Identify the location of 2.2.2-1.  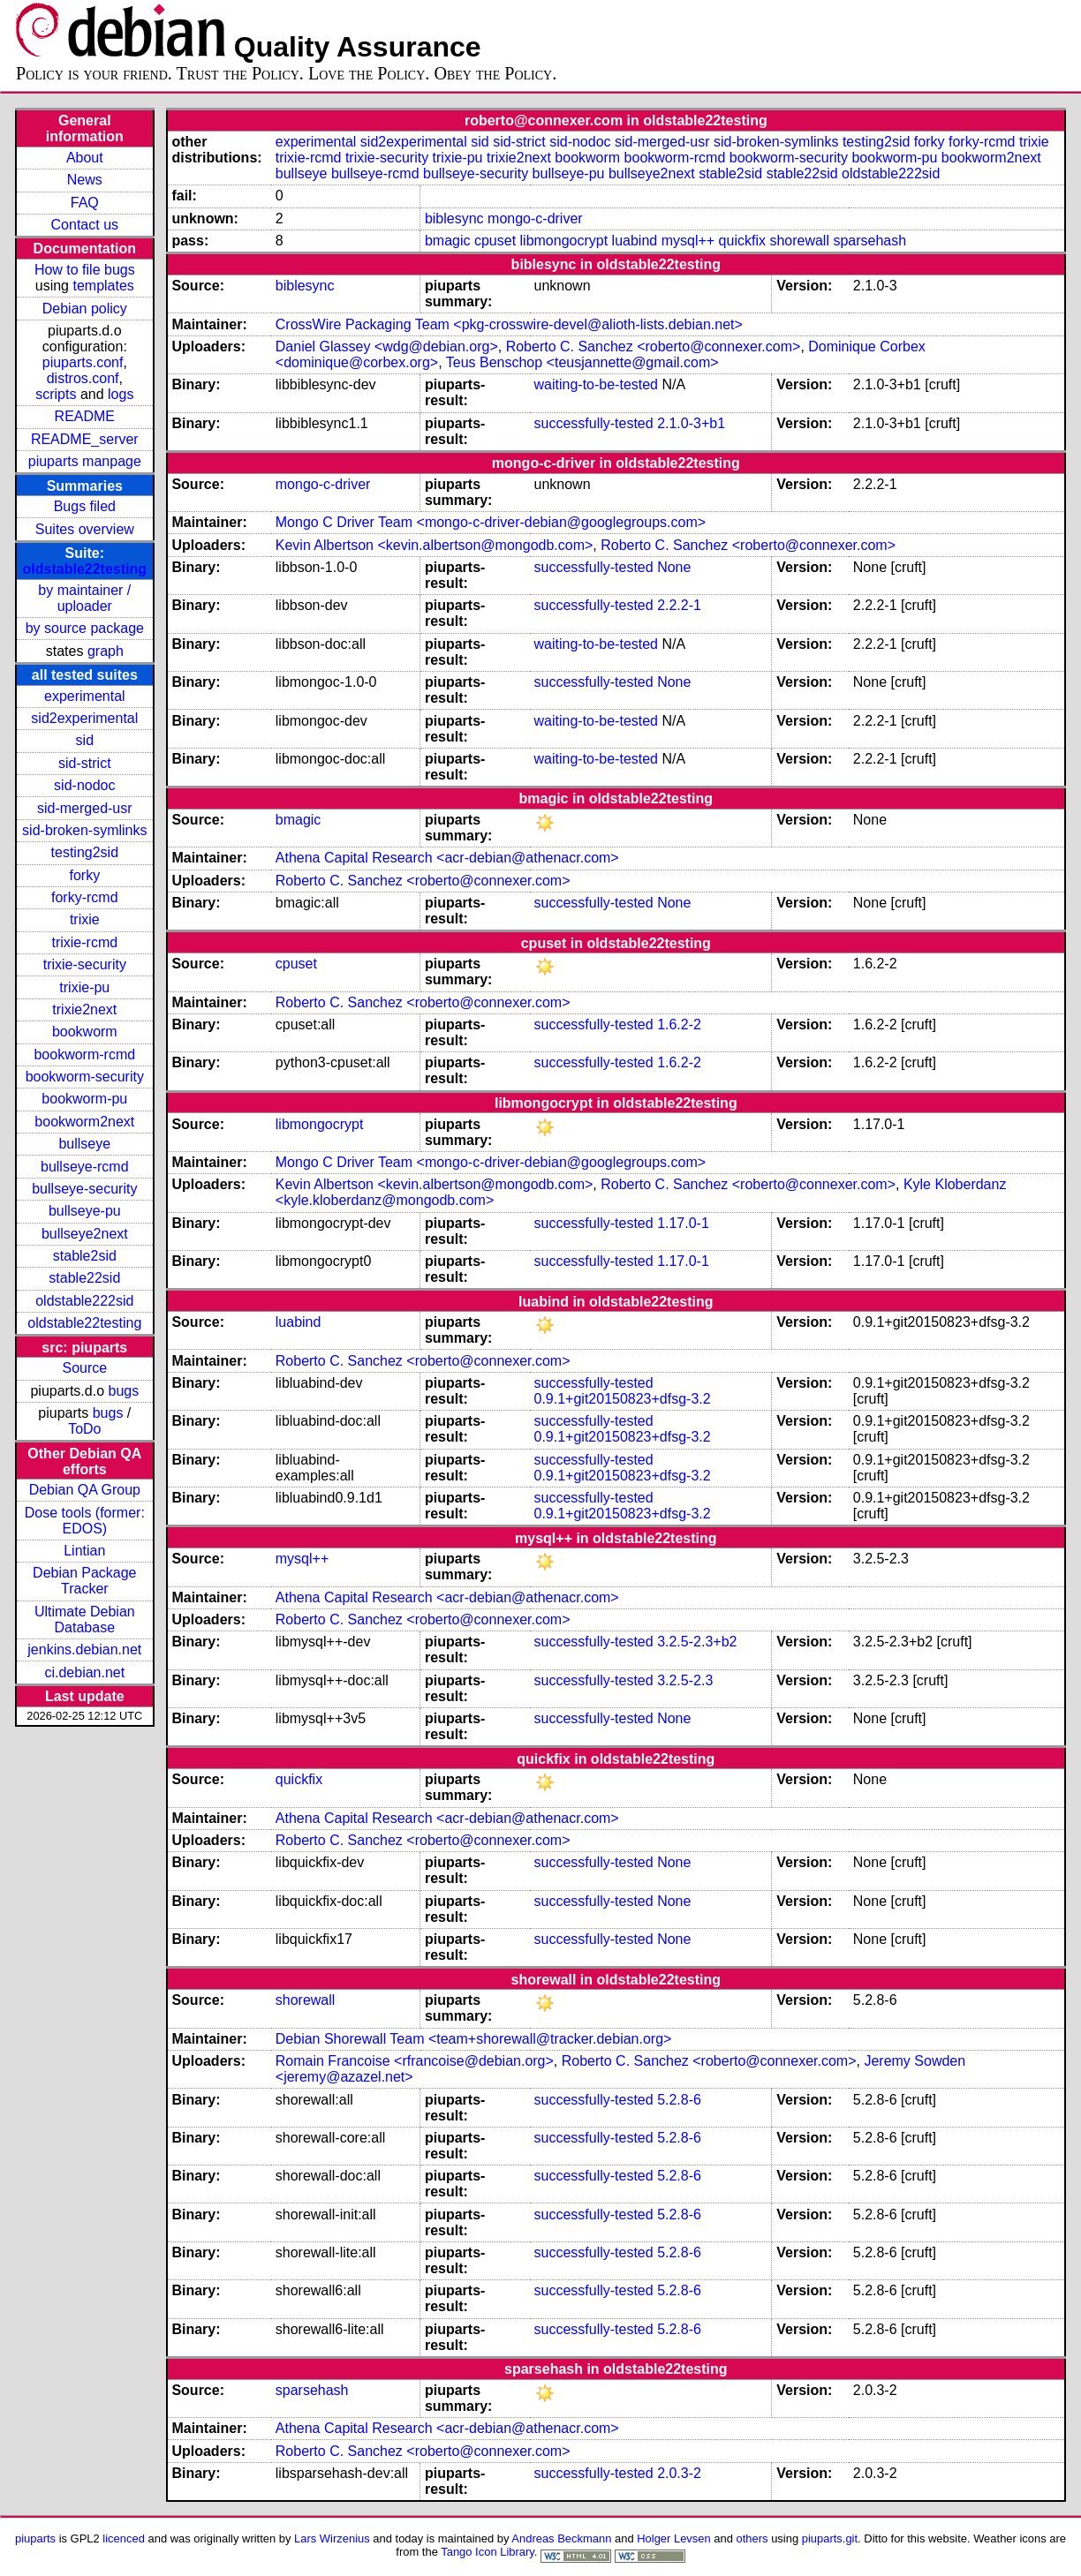
(679, 605).